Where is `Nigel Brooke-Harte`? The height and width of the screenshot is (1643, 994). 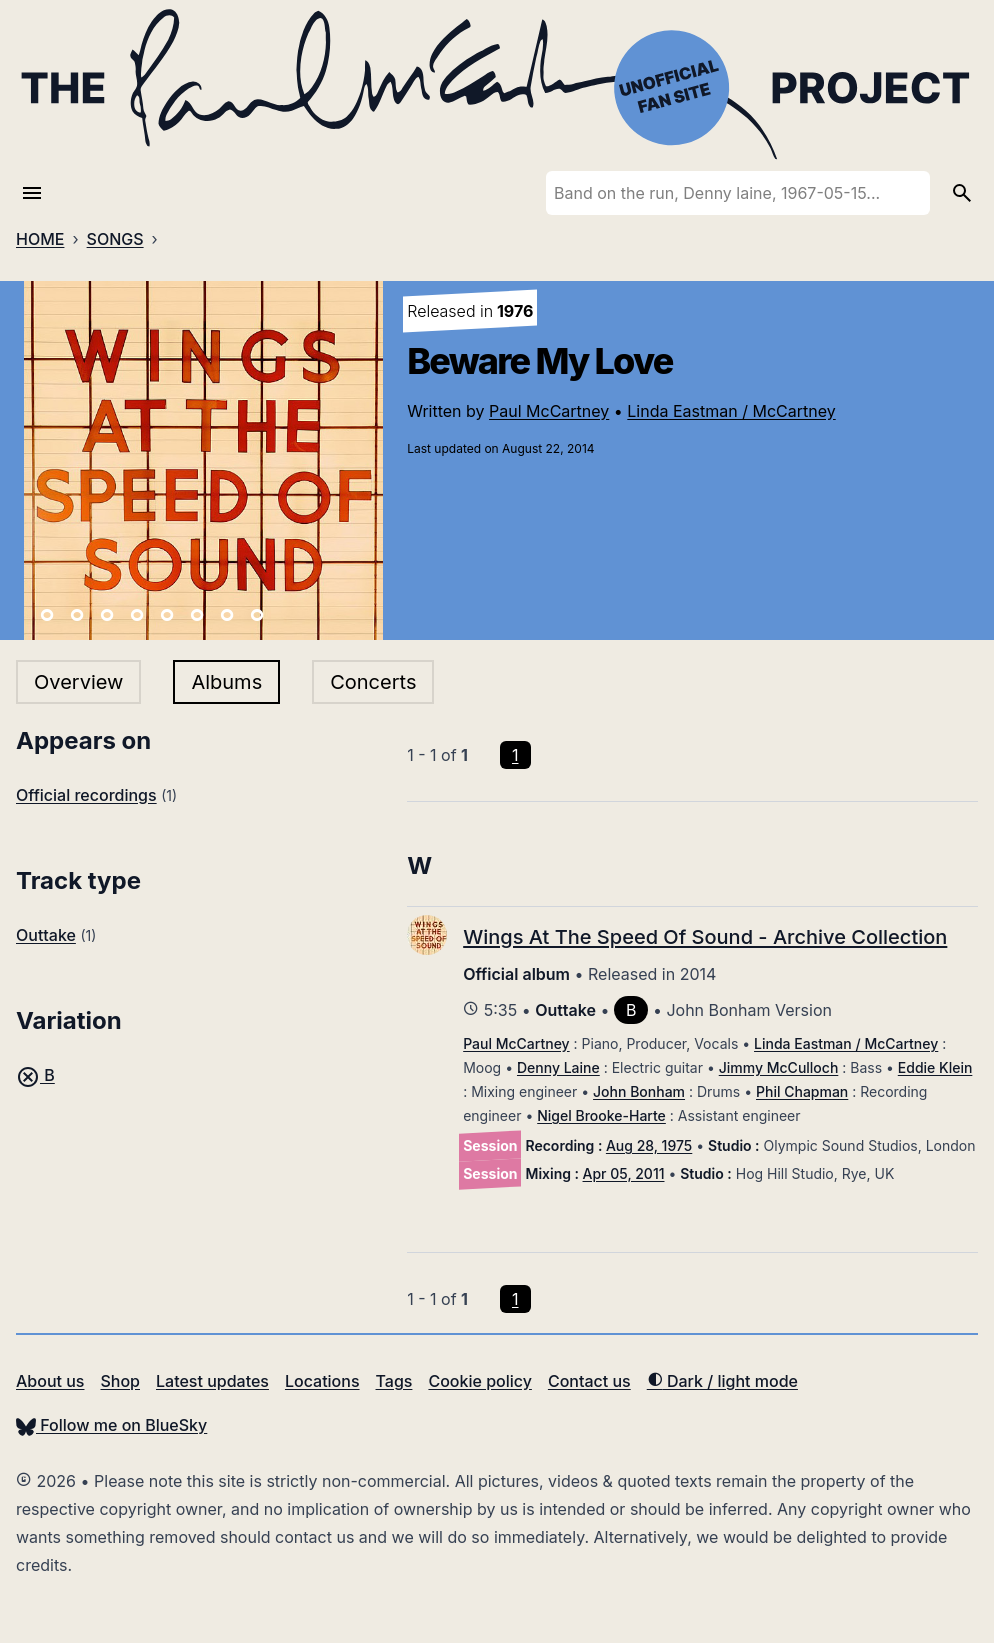 Nigel Brooke-Harte is located at coordinates (601, 1115).